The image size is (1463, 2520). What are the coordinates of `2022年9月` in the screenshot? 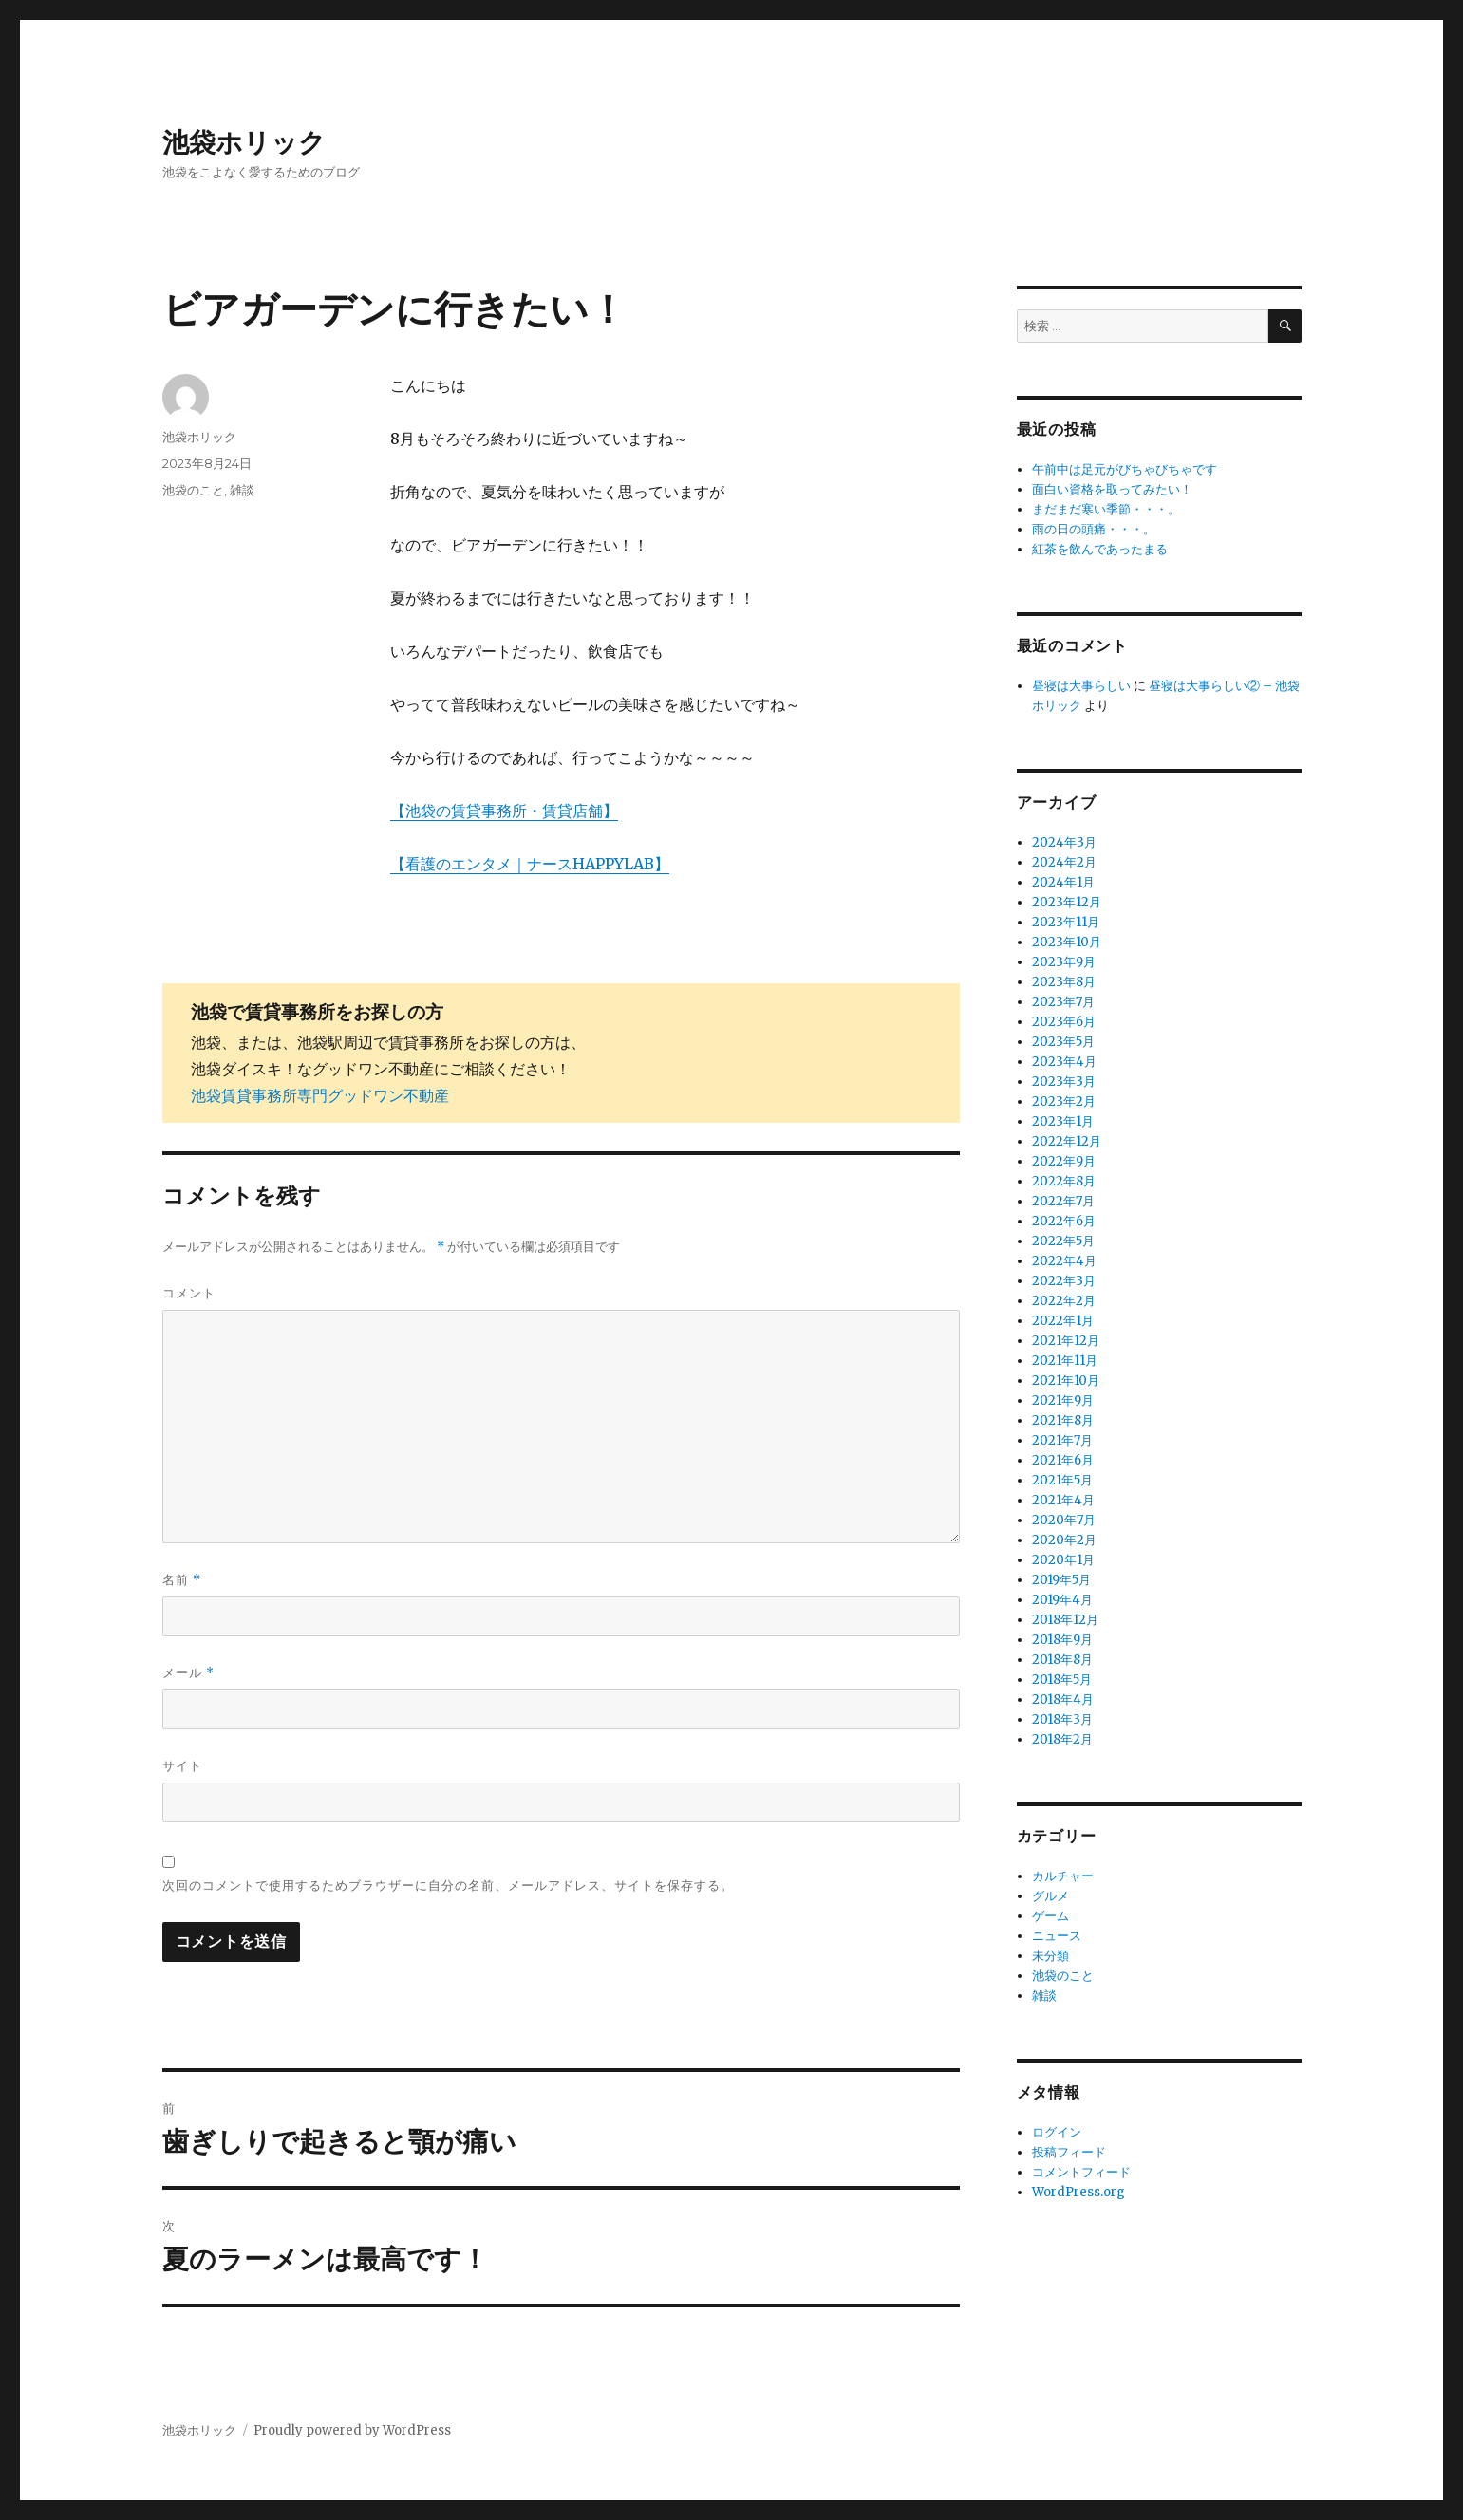 It's located at (1064, 1161).